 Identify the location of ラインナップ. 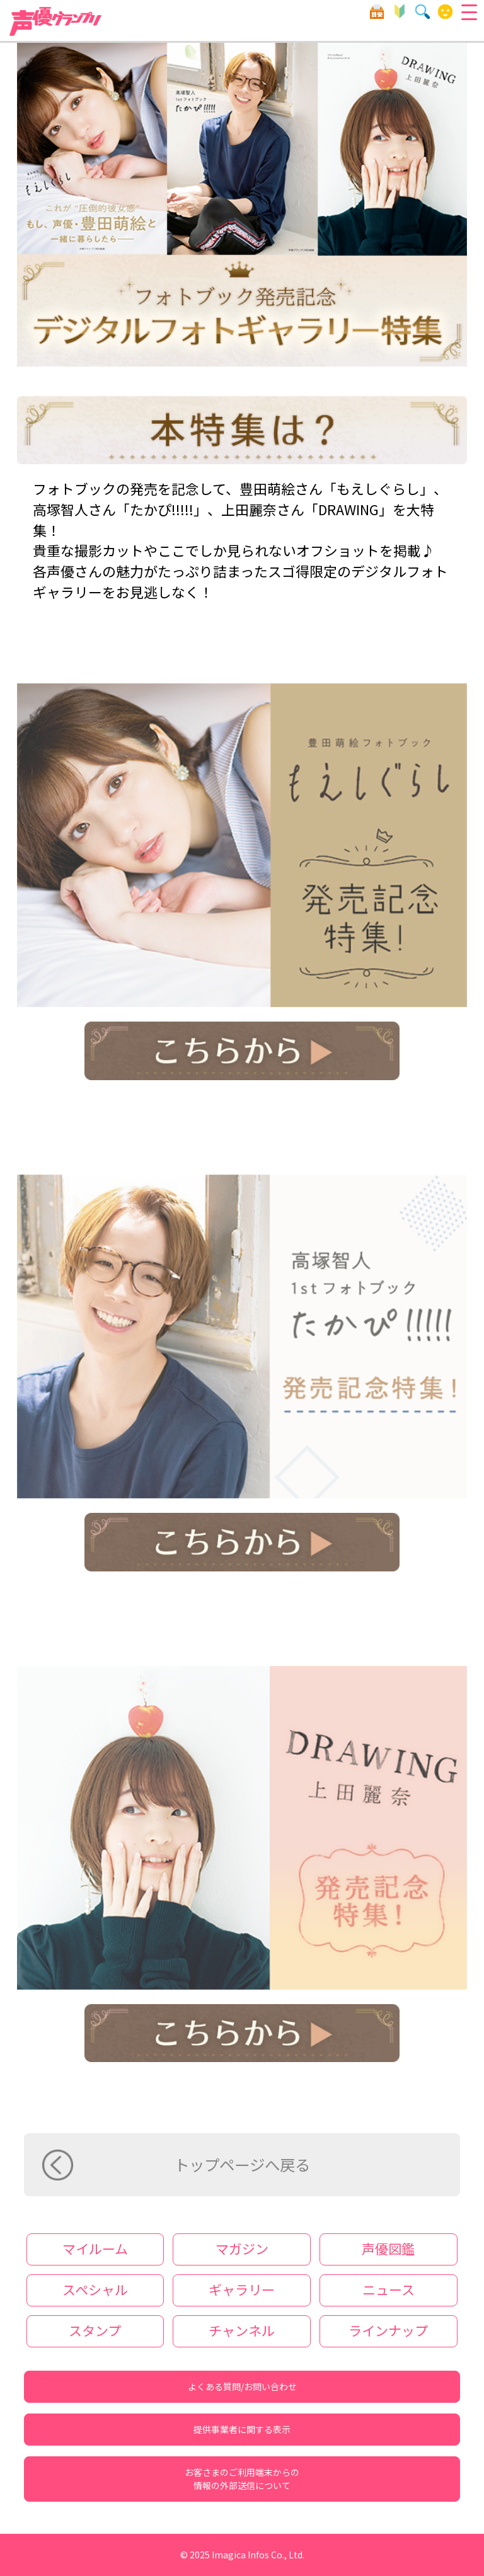
(388, 2330).